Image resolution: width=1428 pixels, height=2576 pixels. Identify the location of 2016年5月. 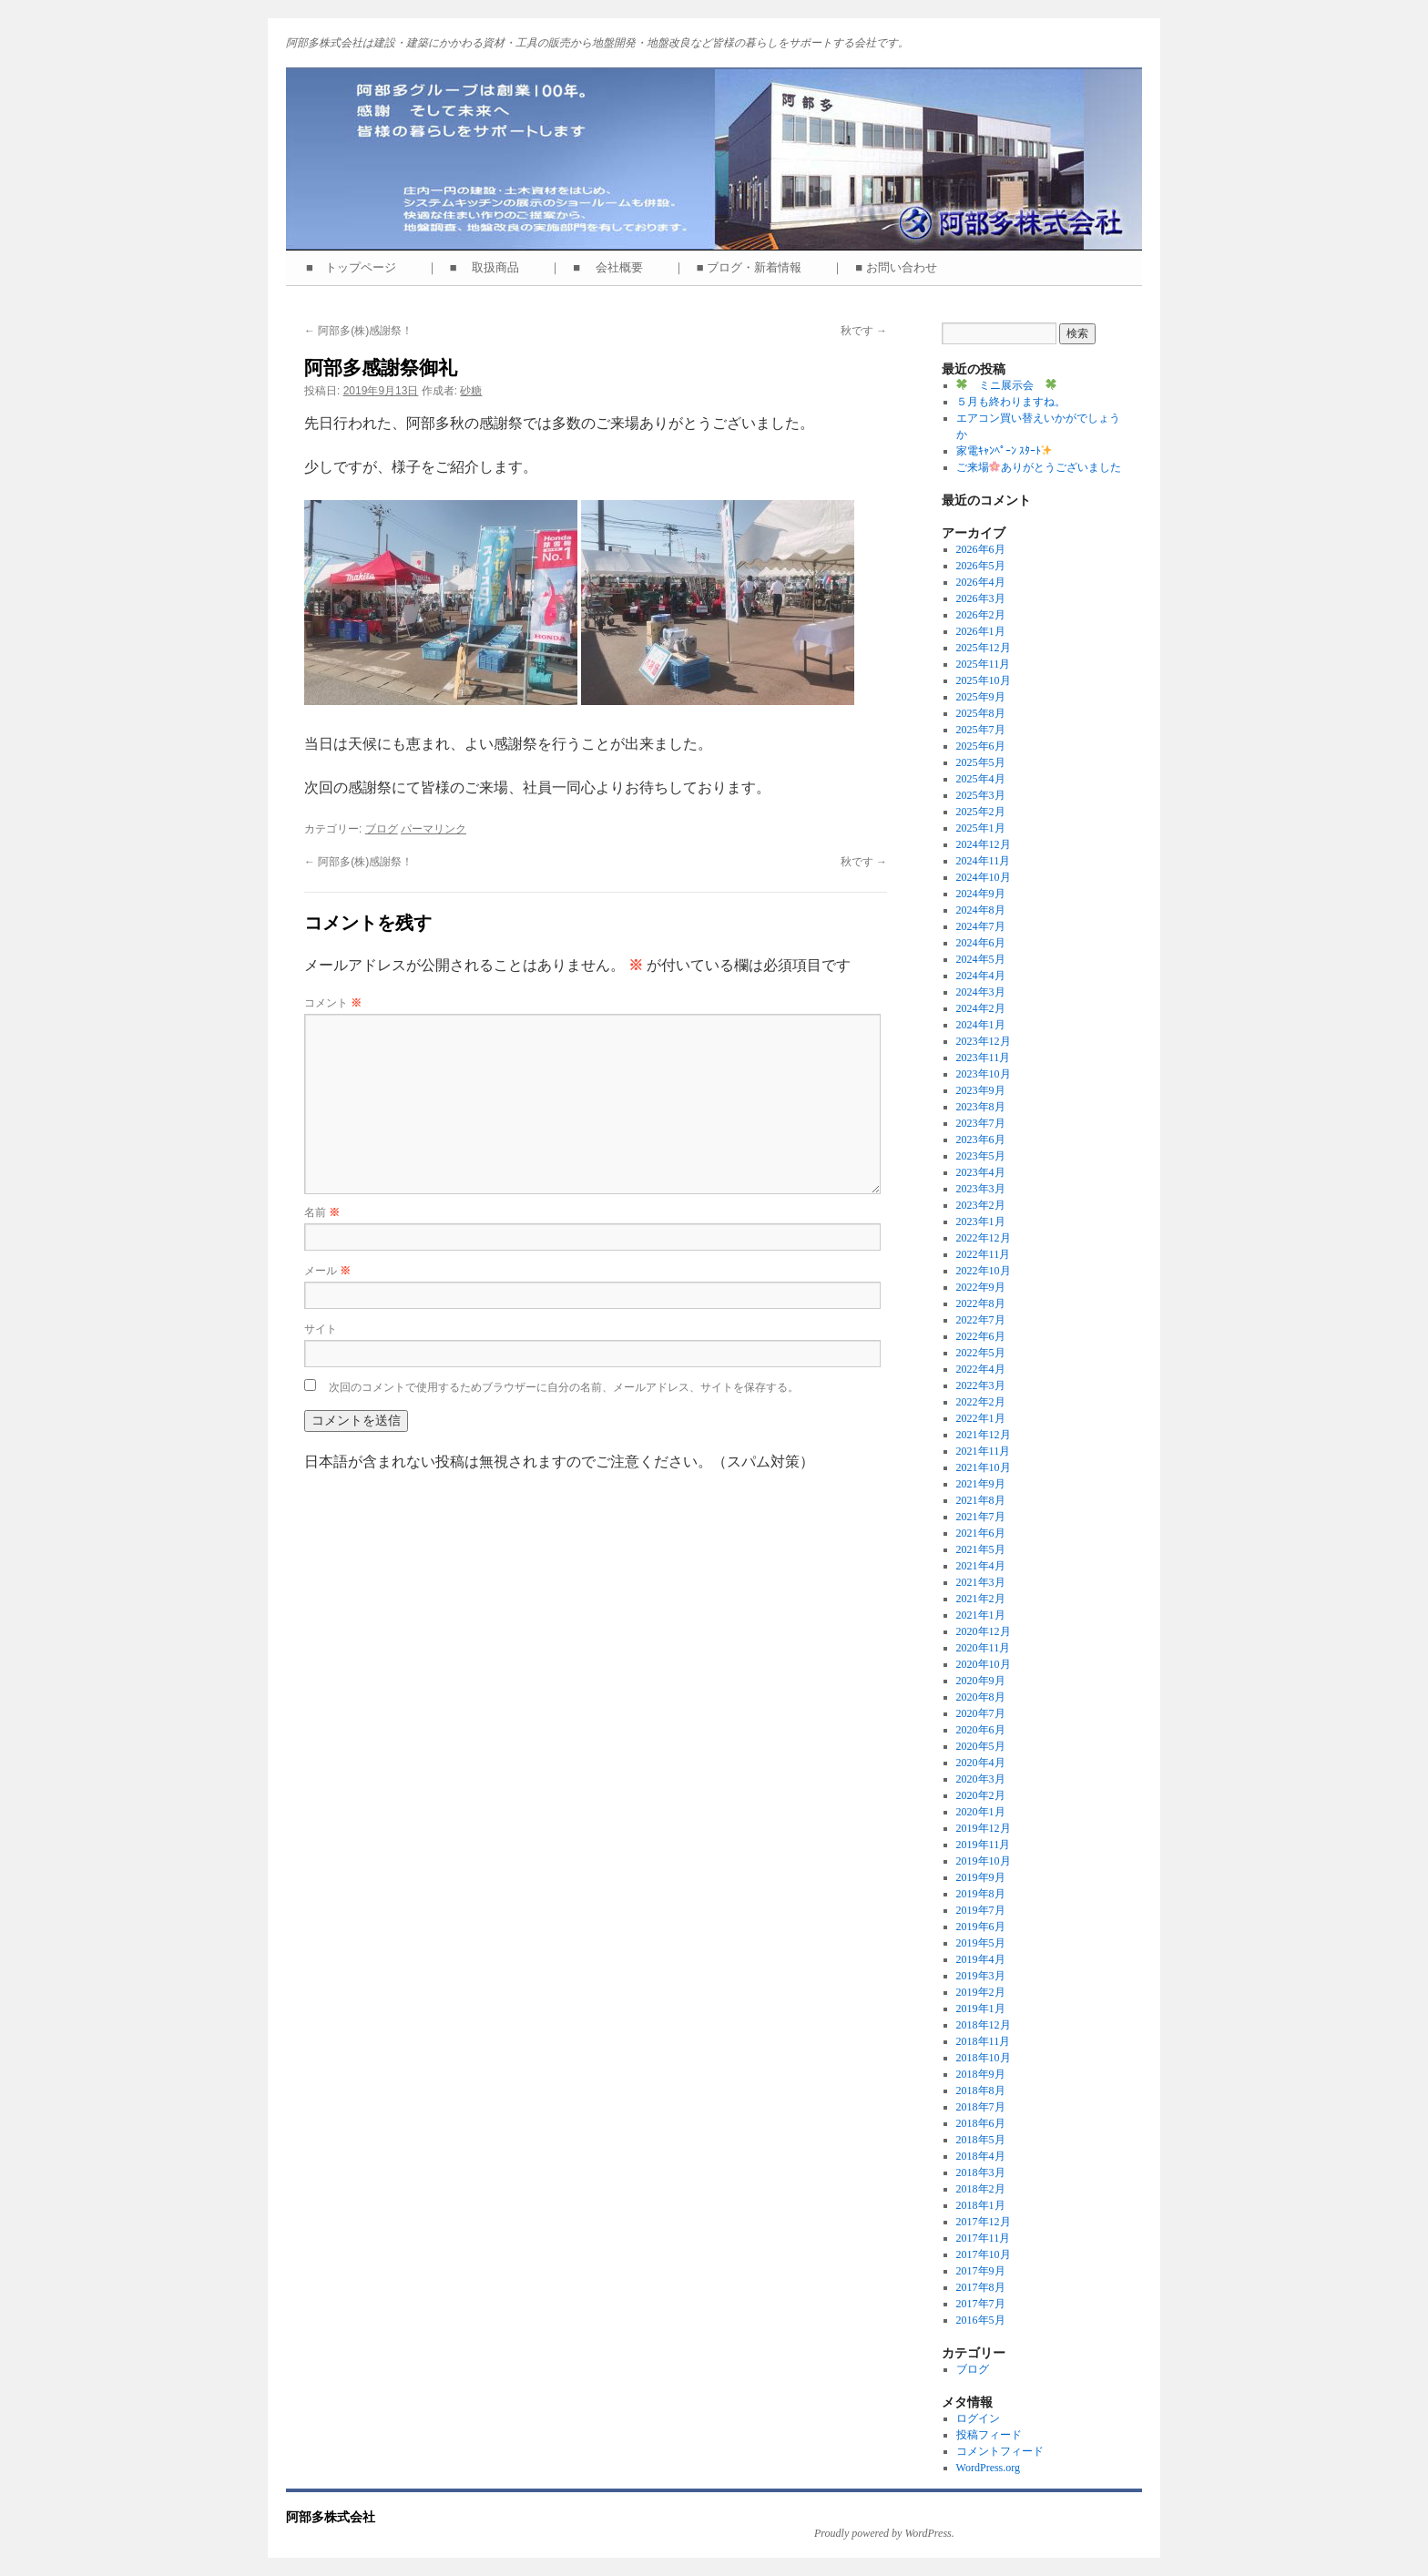
(980, 2320).